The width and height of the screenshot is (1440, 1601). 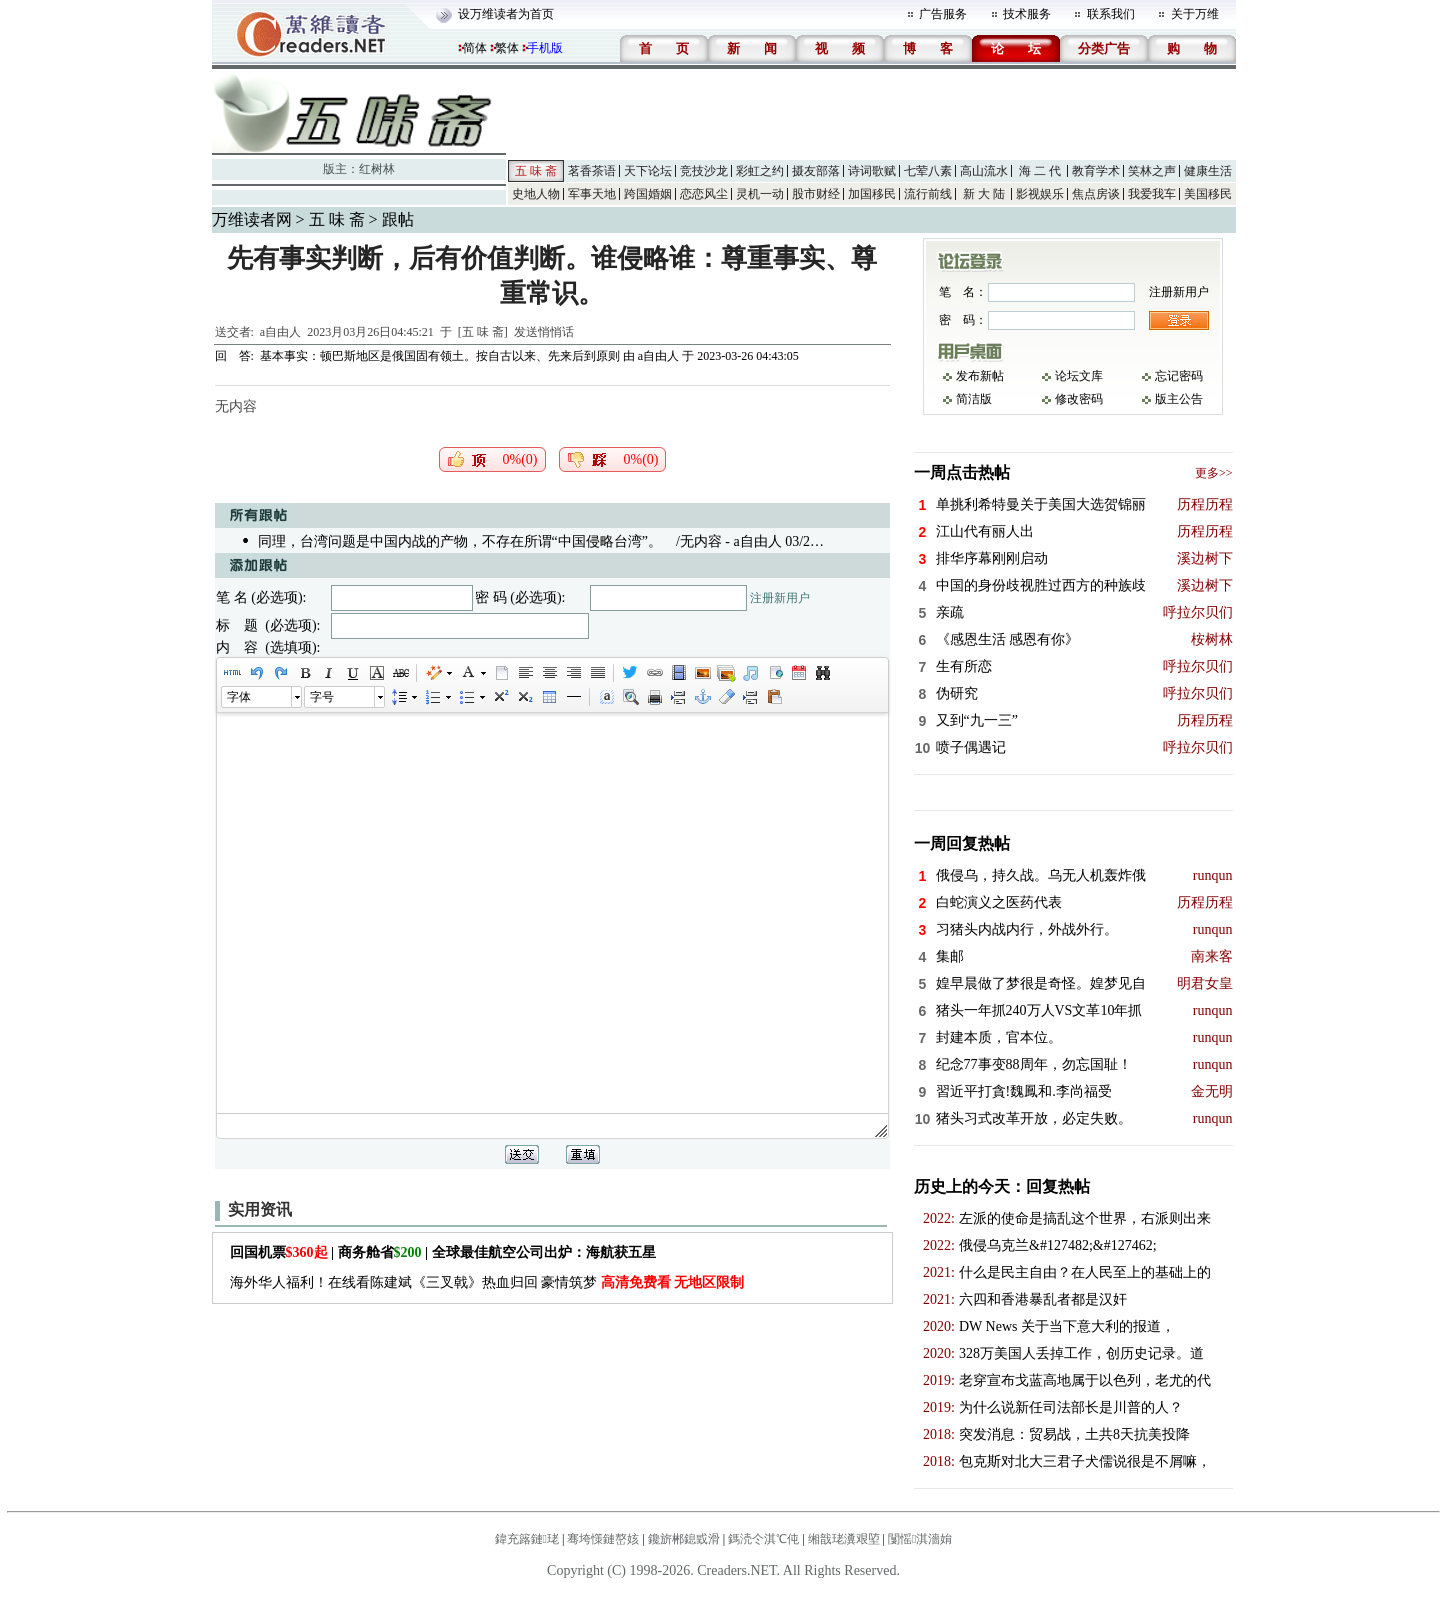 I want to click on 股市财经, so click(x=816, y=194).